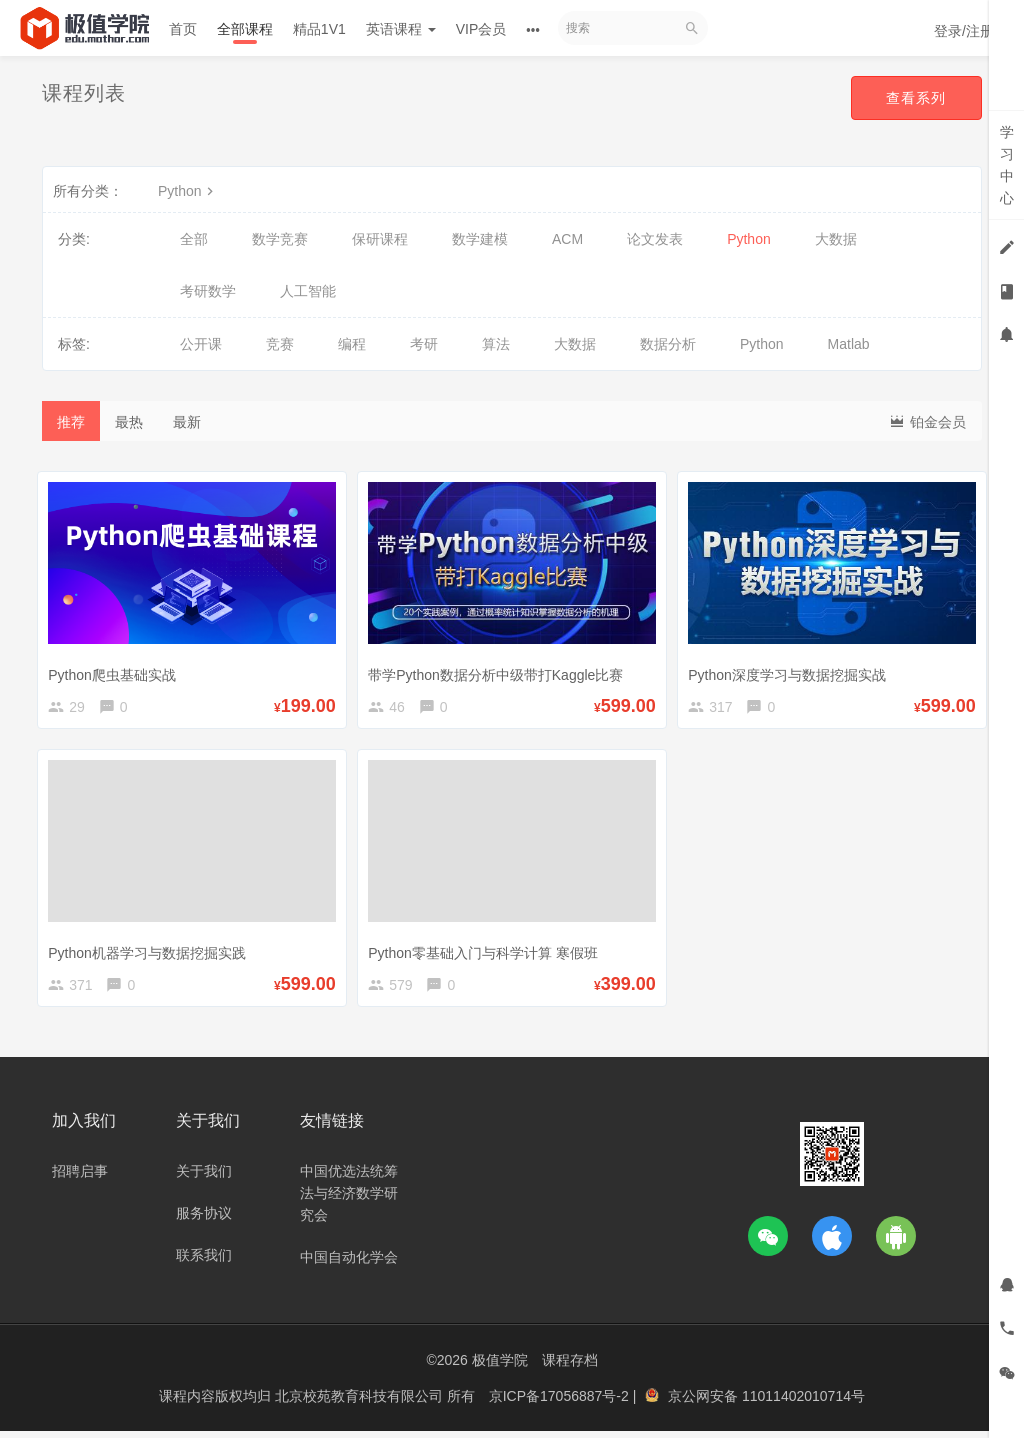 This screenshot has width=1024, height=1438. I want to click on 竞赛, so click(280, 344).